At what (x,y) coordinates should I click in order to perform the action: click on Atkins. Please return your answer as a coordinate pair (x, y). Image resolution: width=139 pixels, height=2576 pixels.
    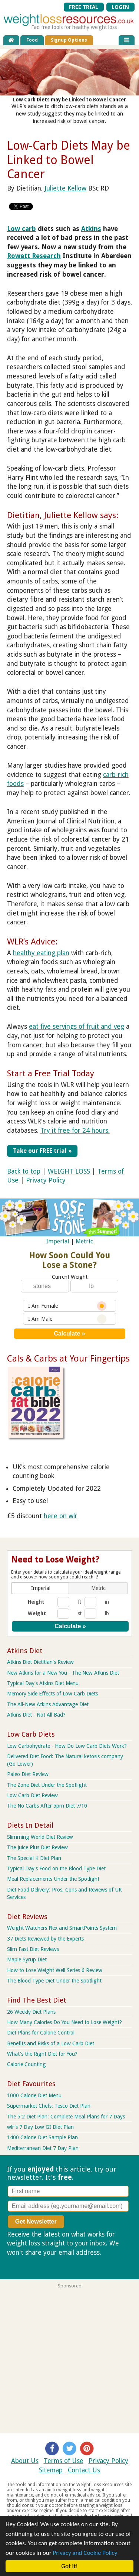
    Looking at the image, I should click on (91, 228).